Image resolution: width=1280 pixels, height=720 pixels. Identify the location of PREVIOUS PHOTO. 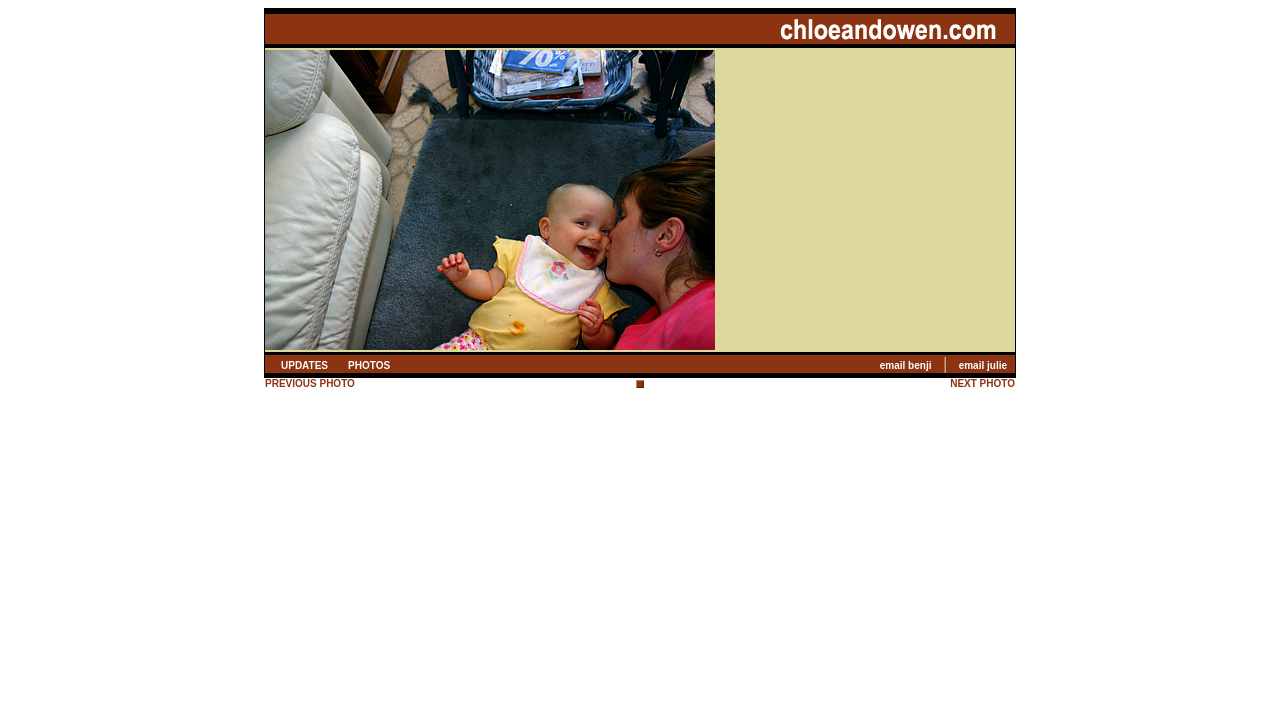
(310, 383).